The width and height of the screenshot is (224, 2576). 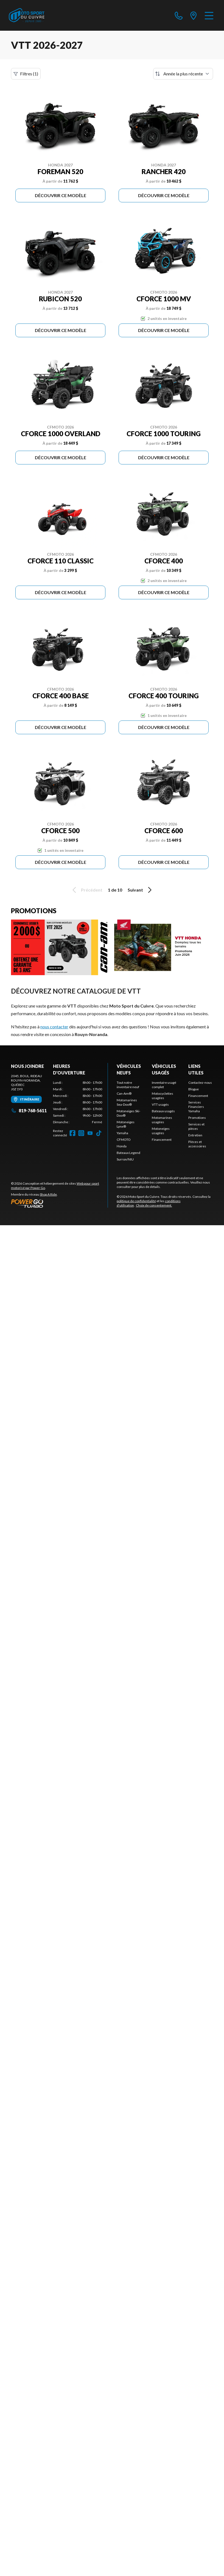 What do you see at coordinates (162, 1139) in the screenshot?
I see `Financement` at bounding box center [162, 1139].